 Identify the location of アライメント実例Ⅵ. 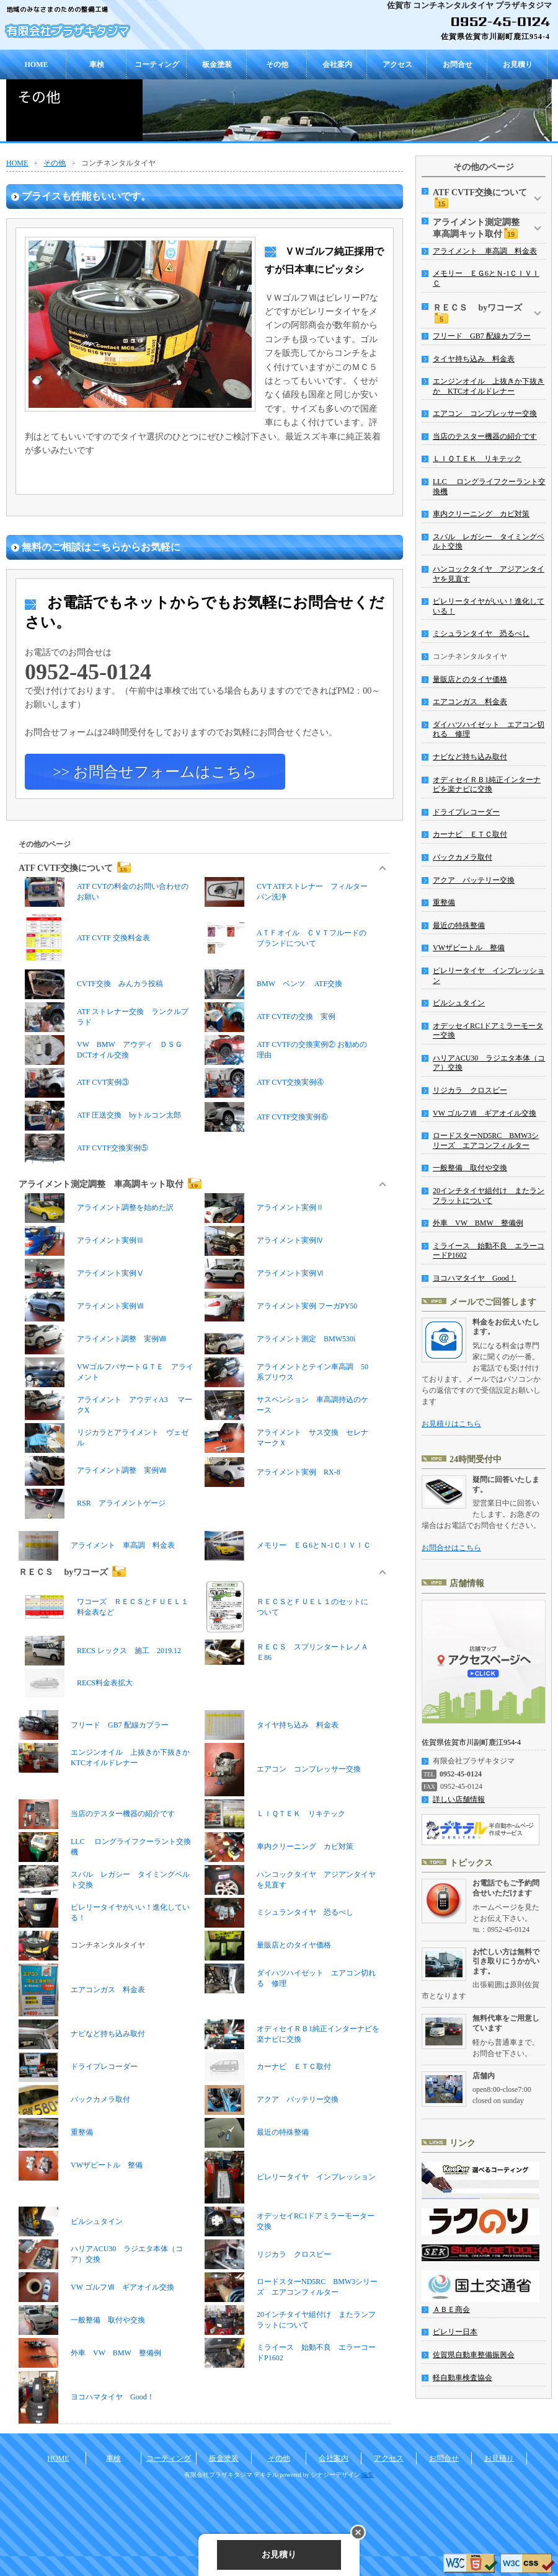
(264, 1274).